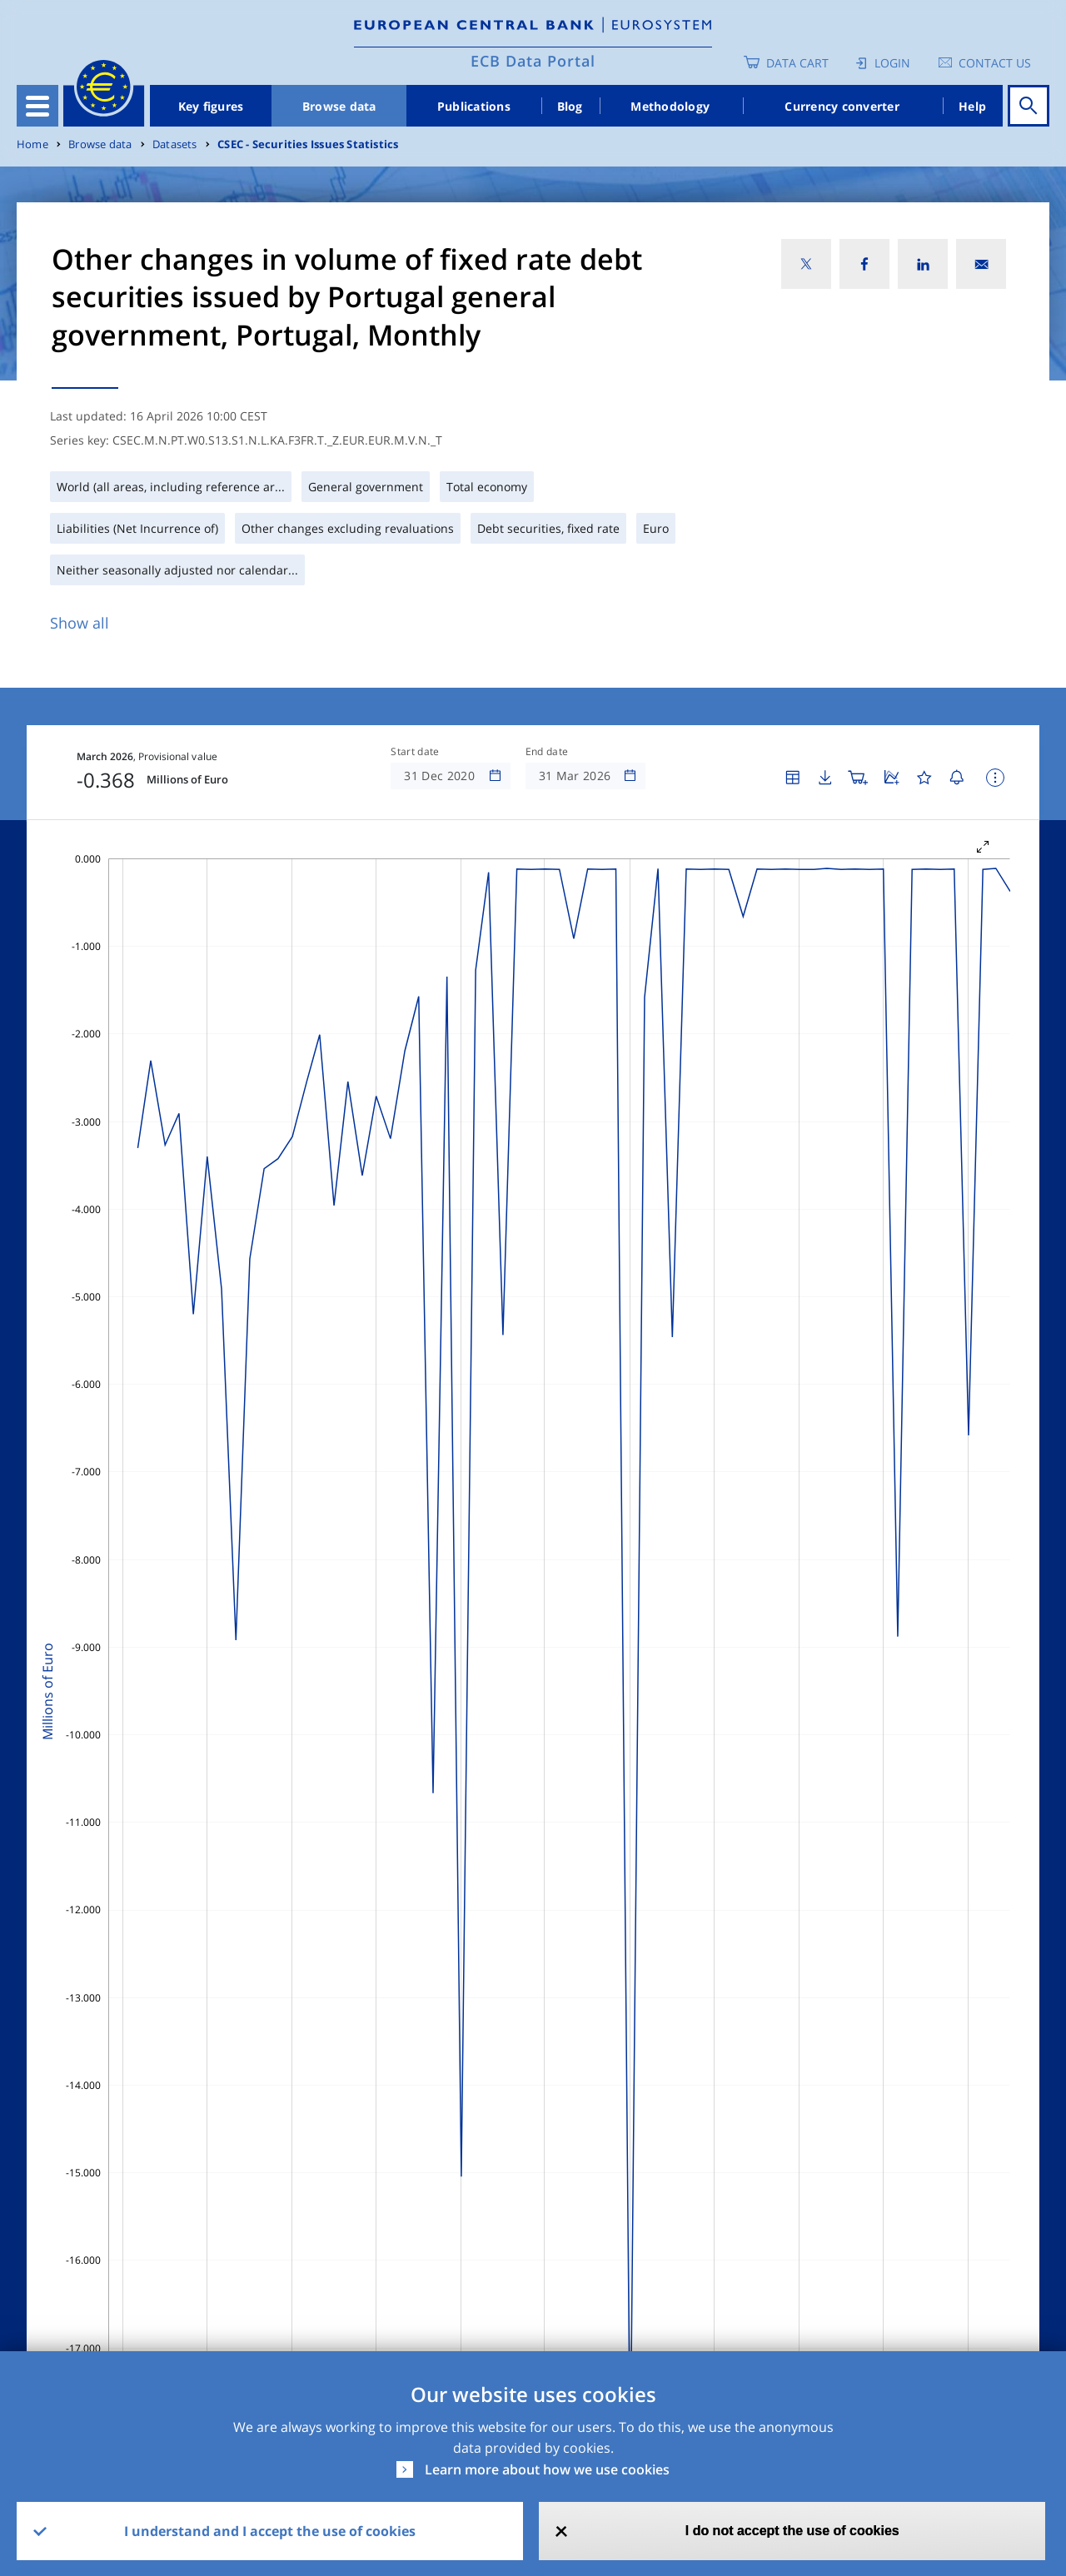  What do you see at coordinates (307, 144) in the screenshot?
I see `CSEC - Securities Issues Statistics` at bounding box center [307, 144].